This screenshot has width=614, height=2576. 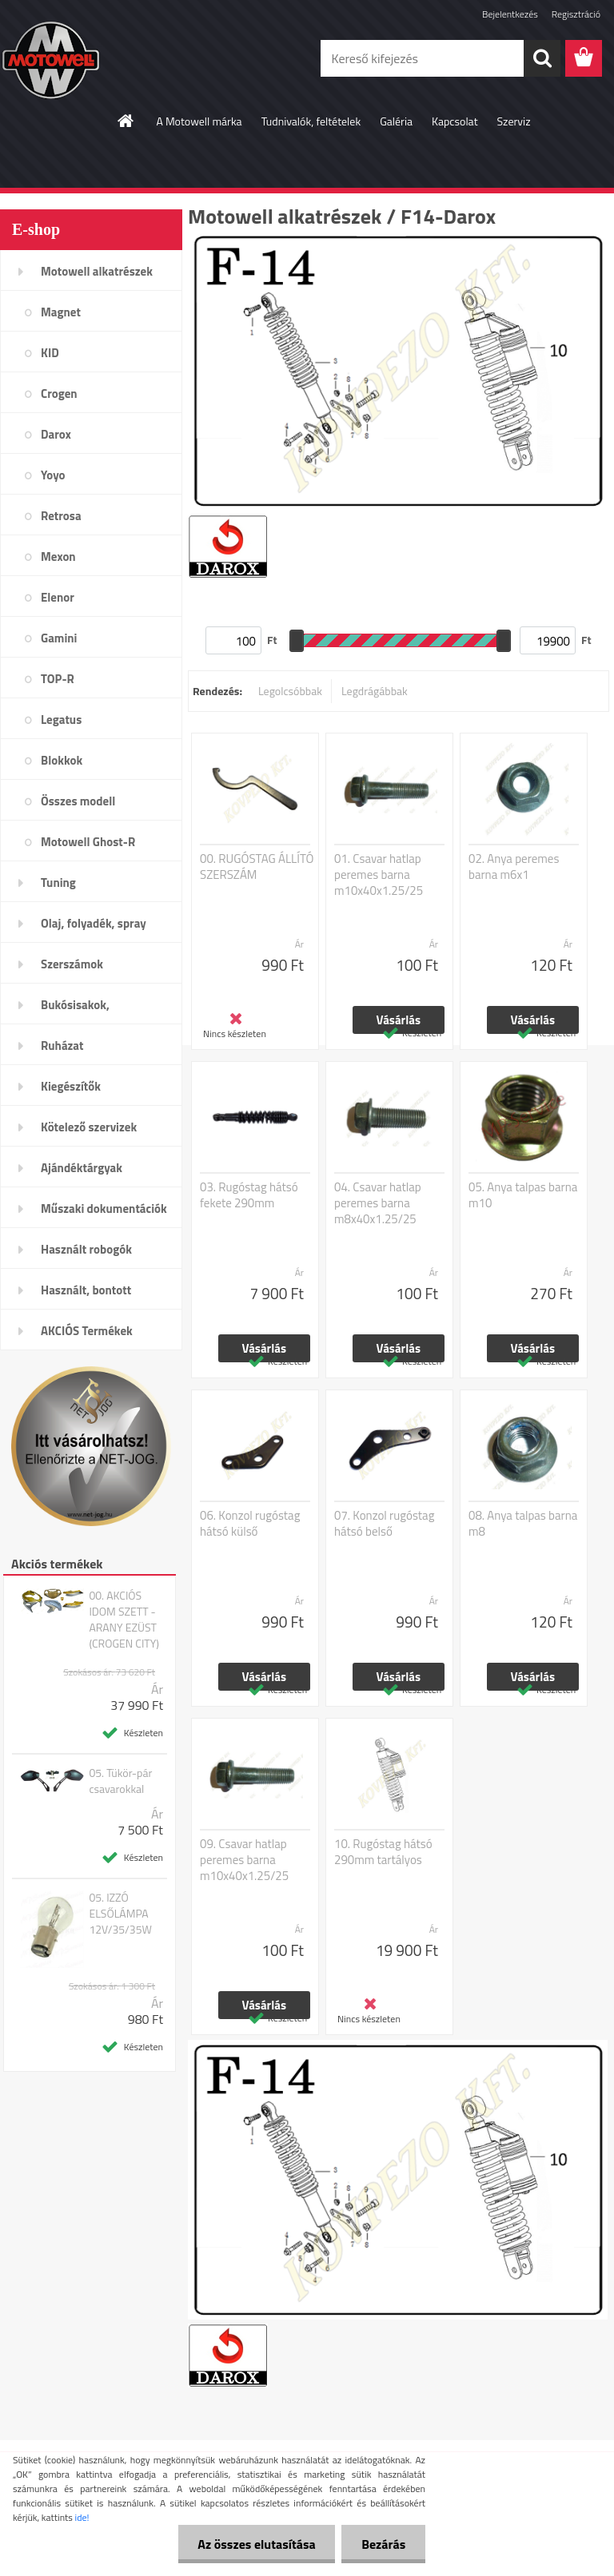 I want to click on Tuning, so click(x=58, y=882).